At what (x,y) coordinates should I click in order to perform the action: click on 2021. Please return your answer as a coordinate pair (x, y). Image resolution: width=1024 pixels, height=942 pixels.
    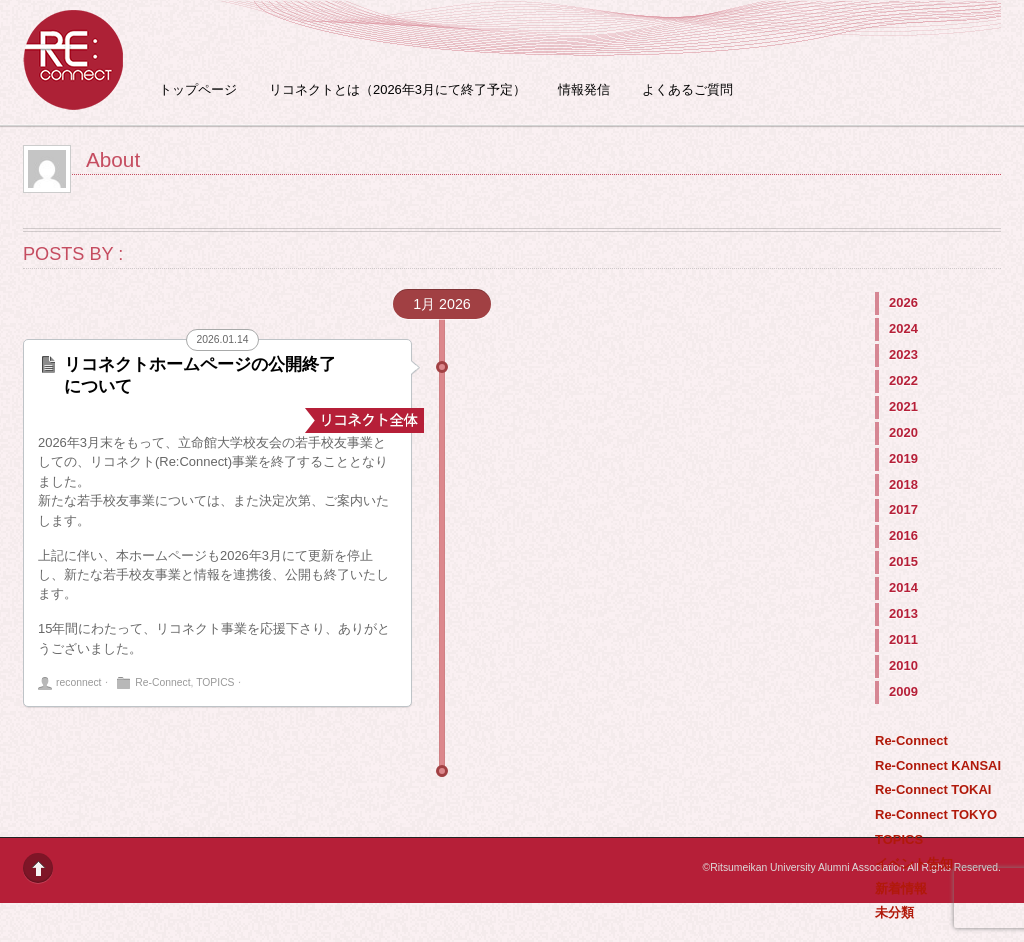
    Looking at the image, I should click on (903, 406).